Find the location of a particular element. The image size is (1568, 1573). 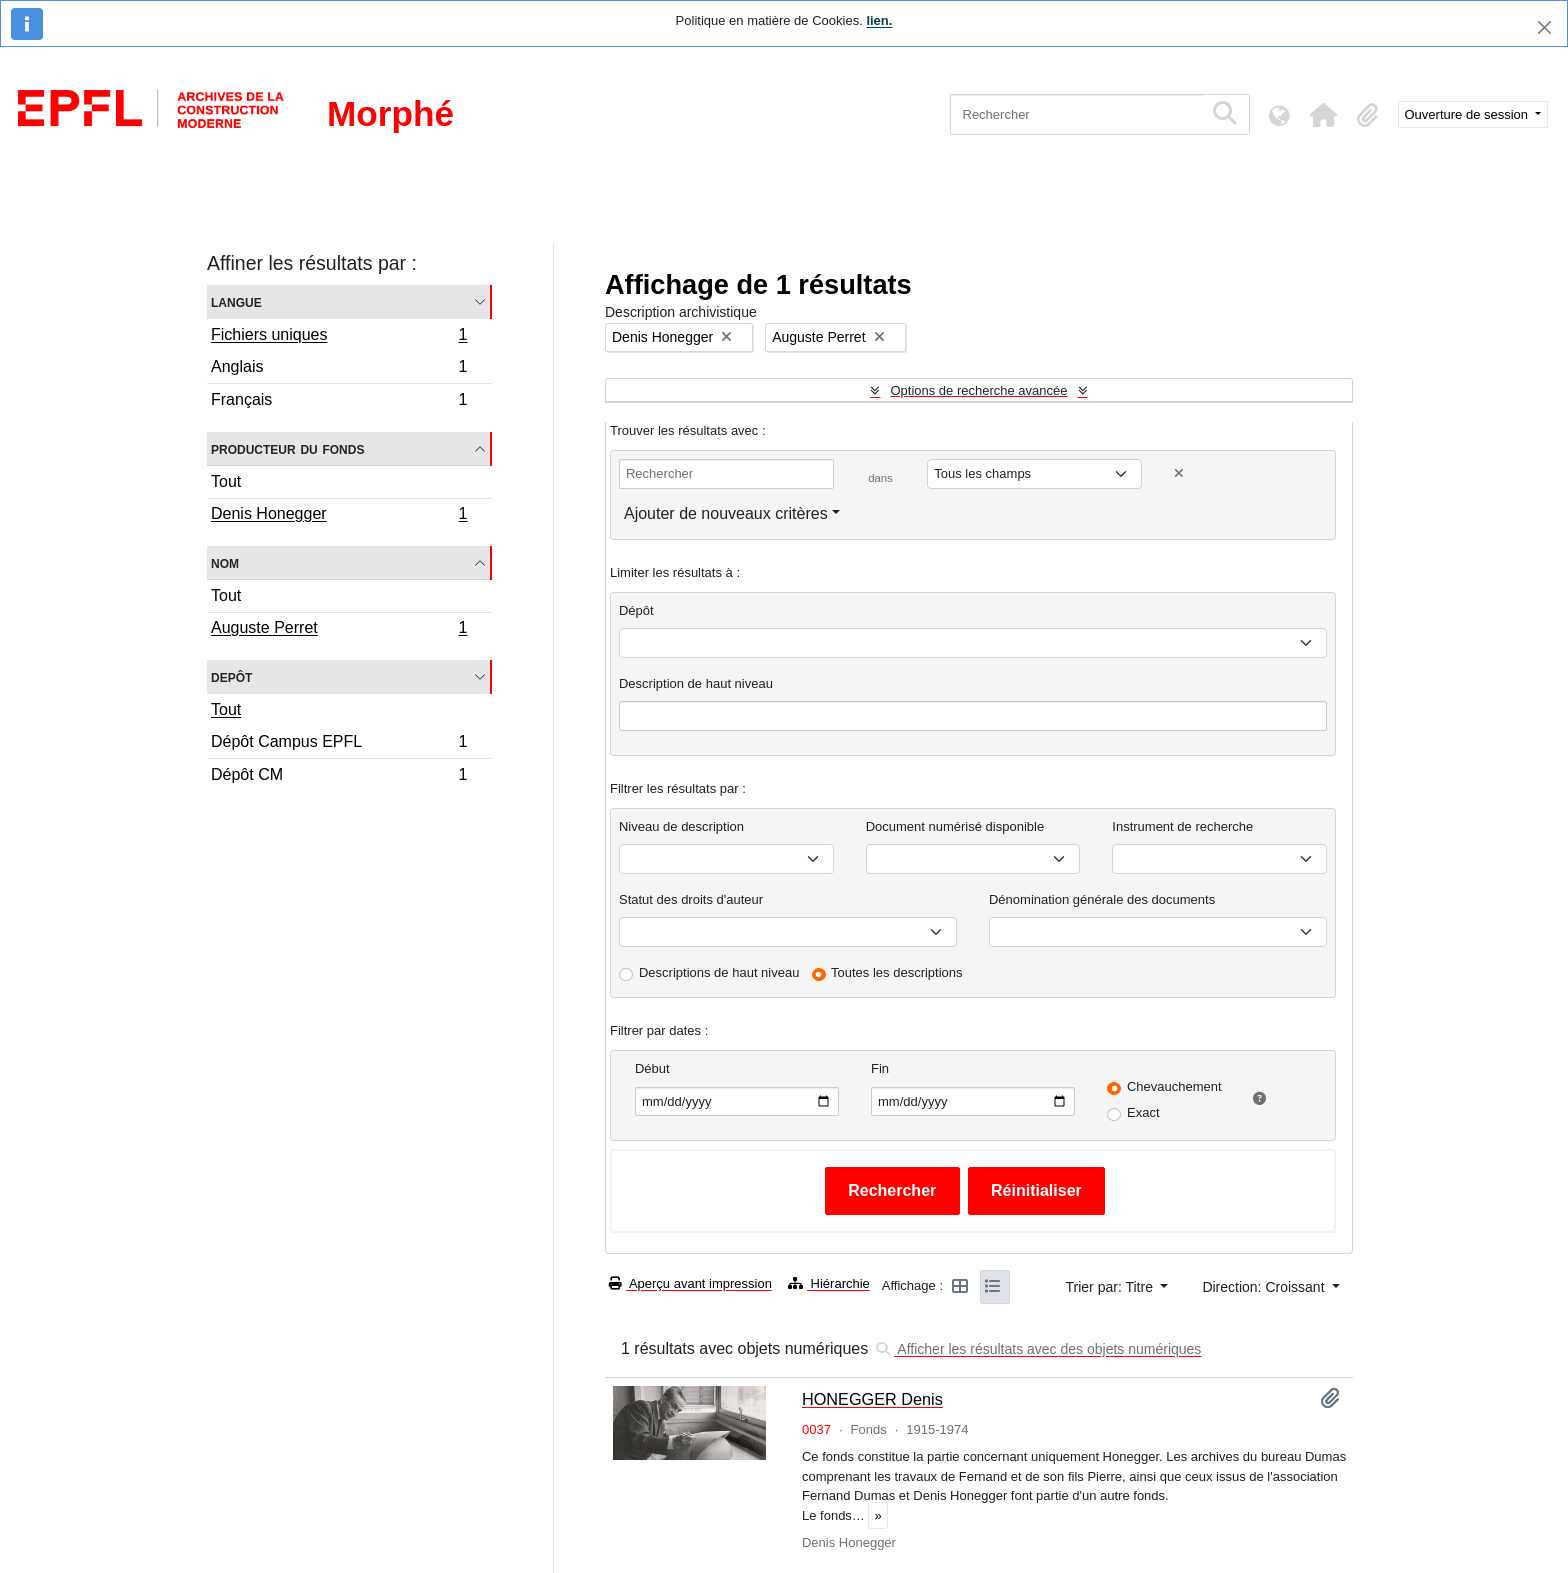

HONEGGER Denis is located at coordinates (872, 1399).